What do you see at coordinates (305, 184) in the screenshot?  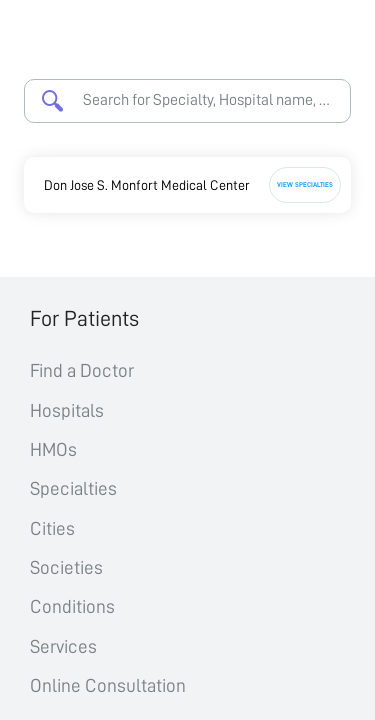 I see `View Specialties` at bounding box center [305, 184].